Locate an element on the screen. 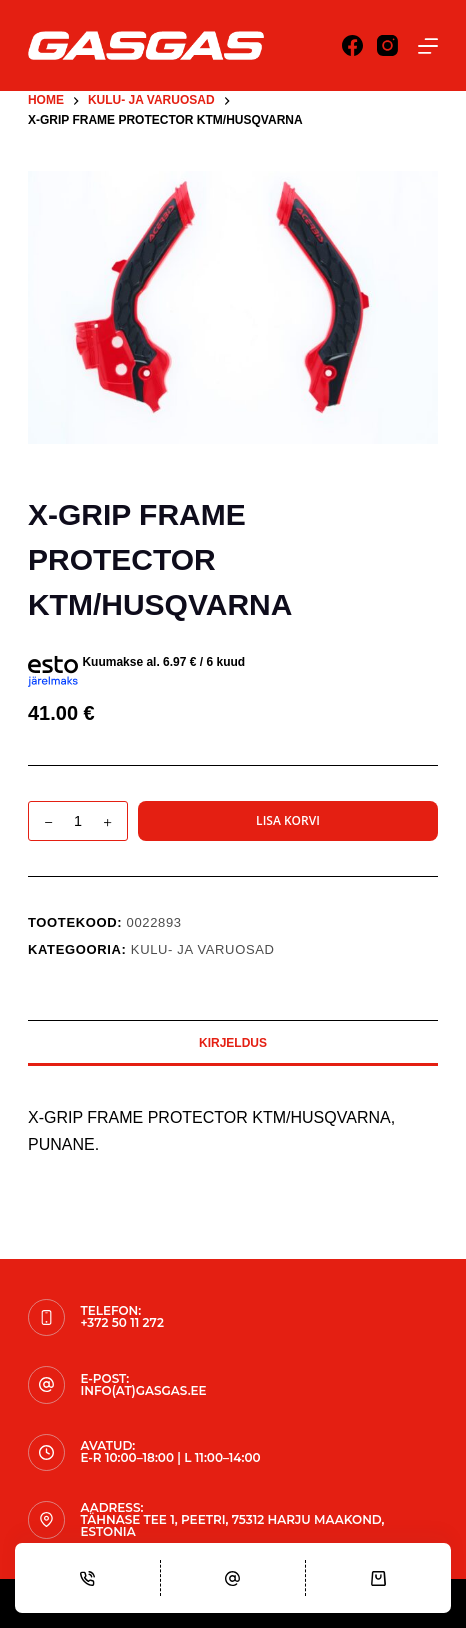  Tähnase tee 1, Peetri, 75312 Harju maakond, Estonia is located at coordinates (232, 1525).